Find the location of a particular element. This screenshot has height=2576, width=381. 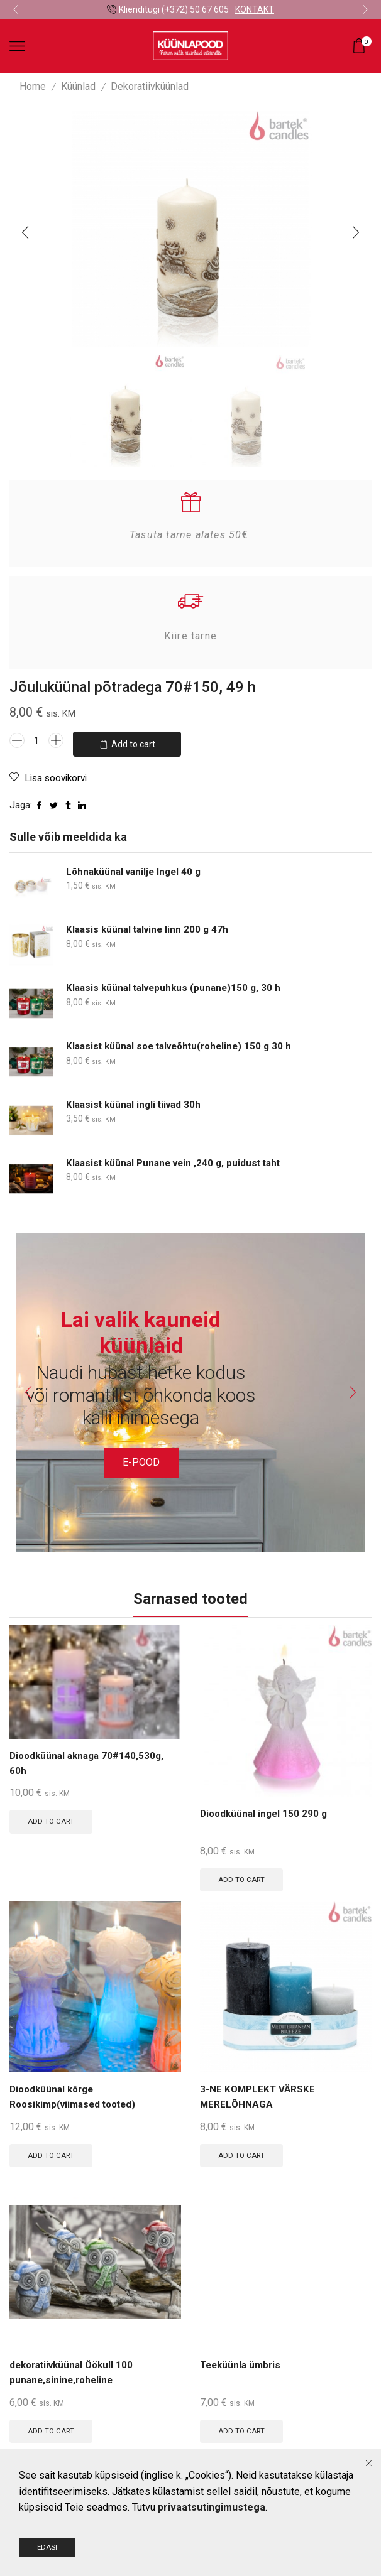

Klaasist küünal ingli tiivad 30h is located at coordinates (136, 1099).